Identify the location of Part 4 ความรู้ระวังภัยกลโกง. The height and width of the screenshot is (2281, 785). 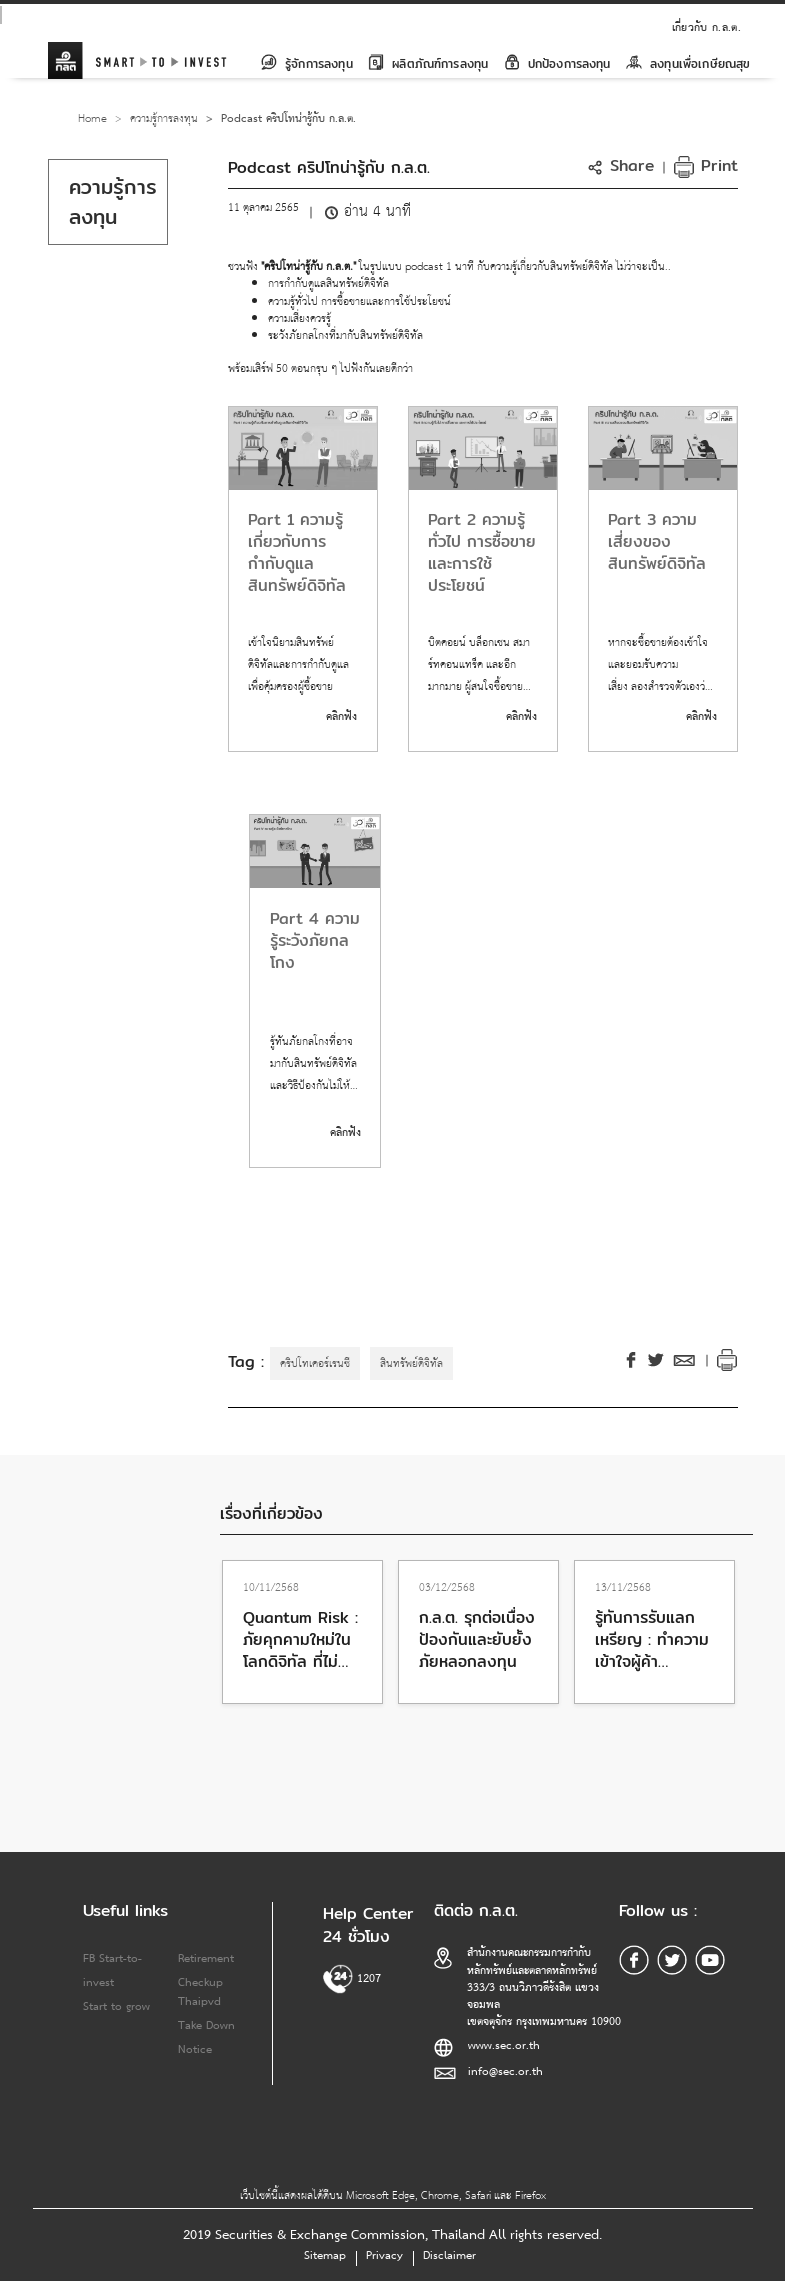
(315, 940).